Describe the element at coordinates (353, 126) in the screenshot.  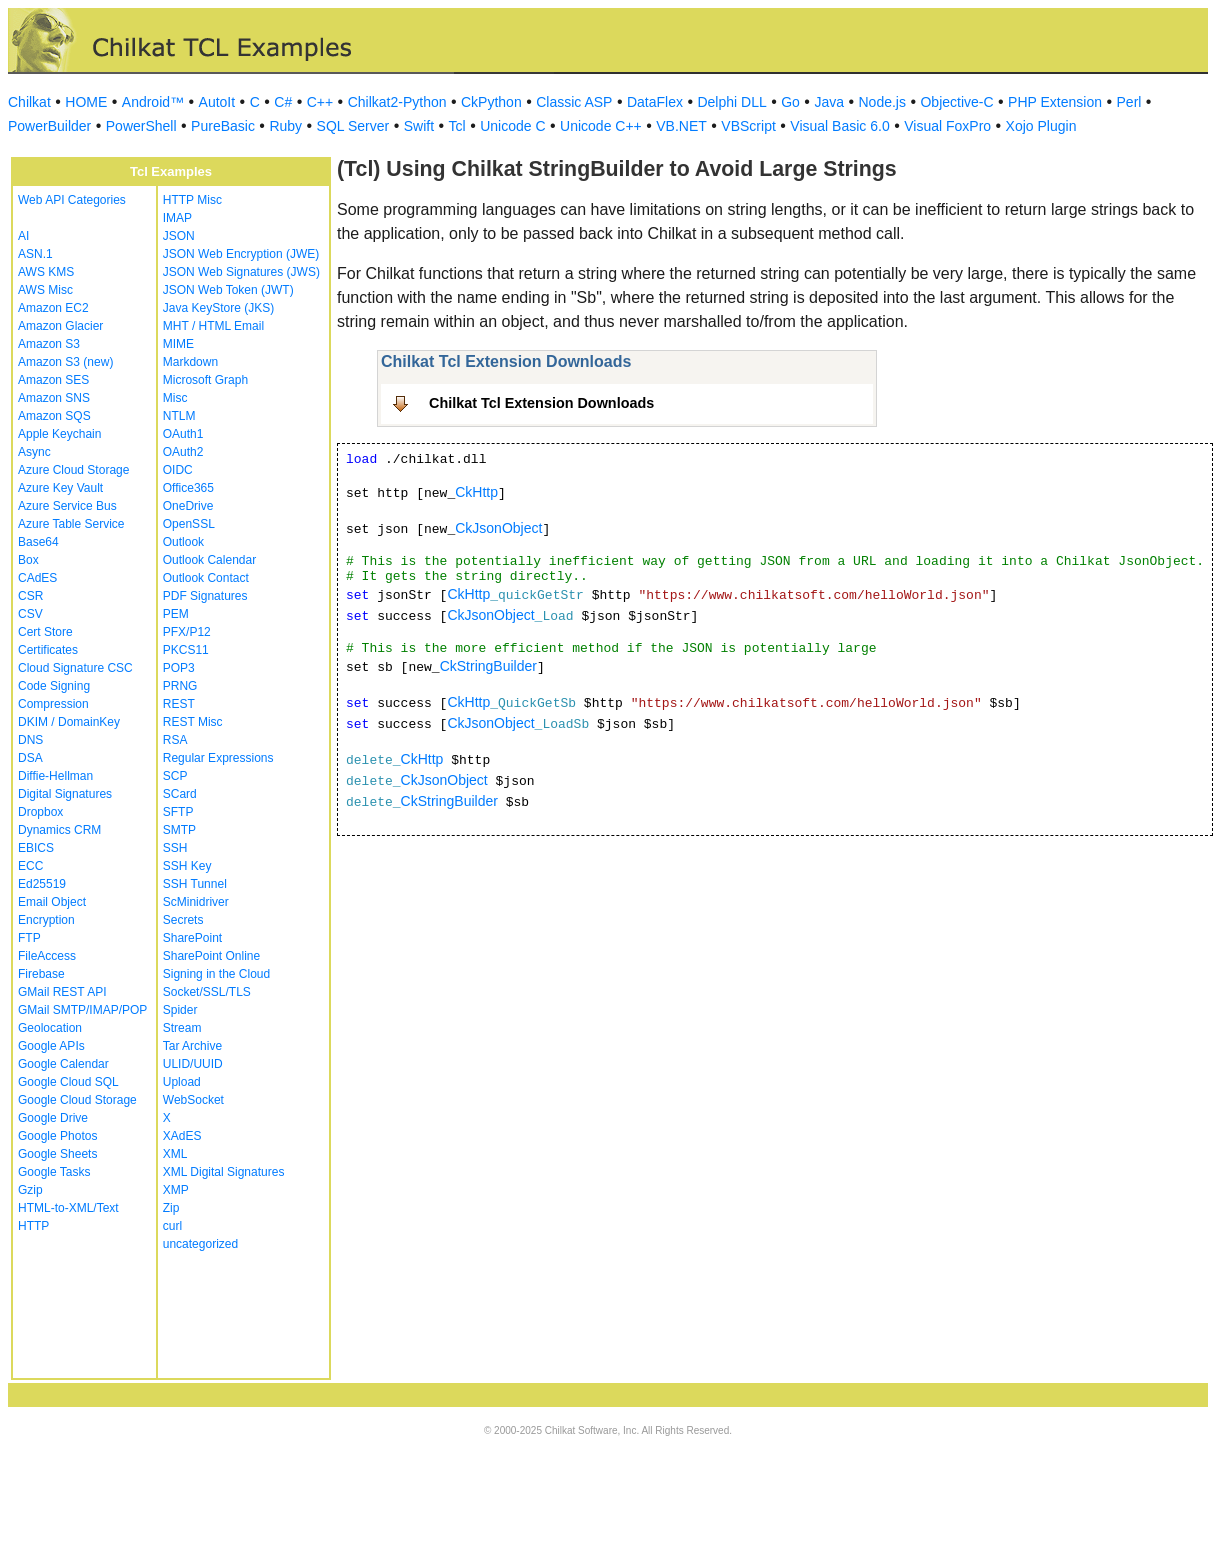
I see `SQL Server` at that location.